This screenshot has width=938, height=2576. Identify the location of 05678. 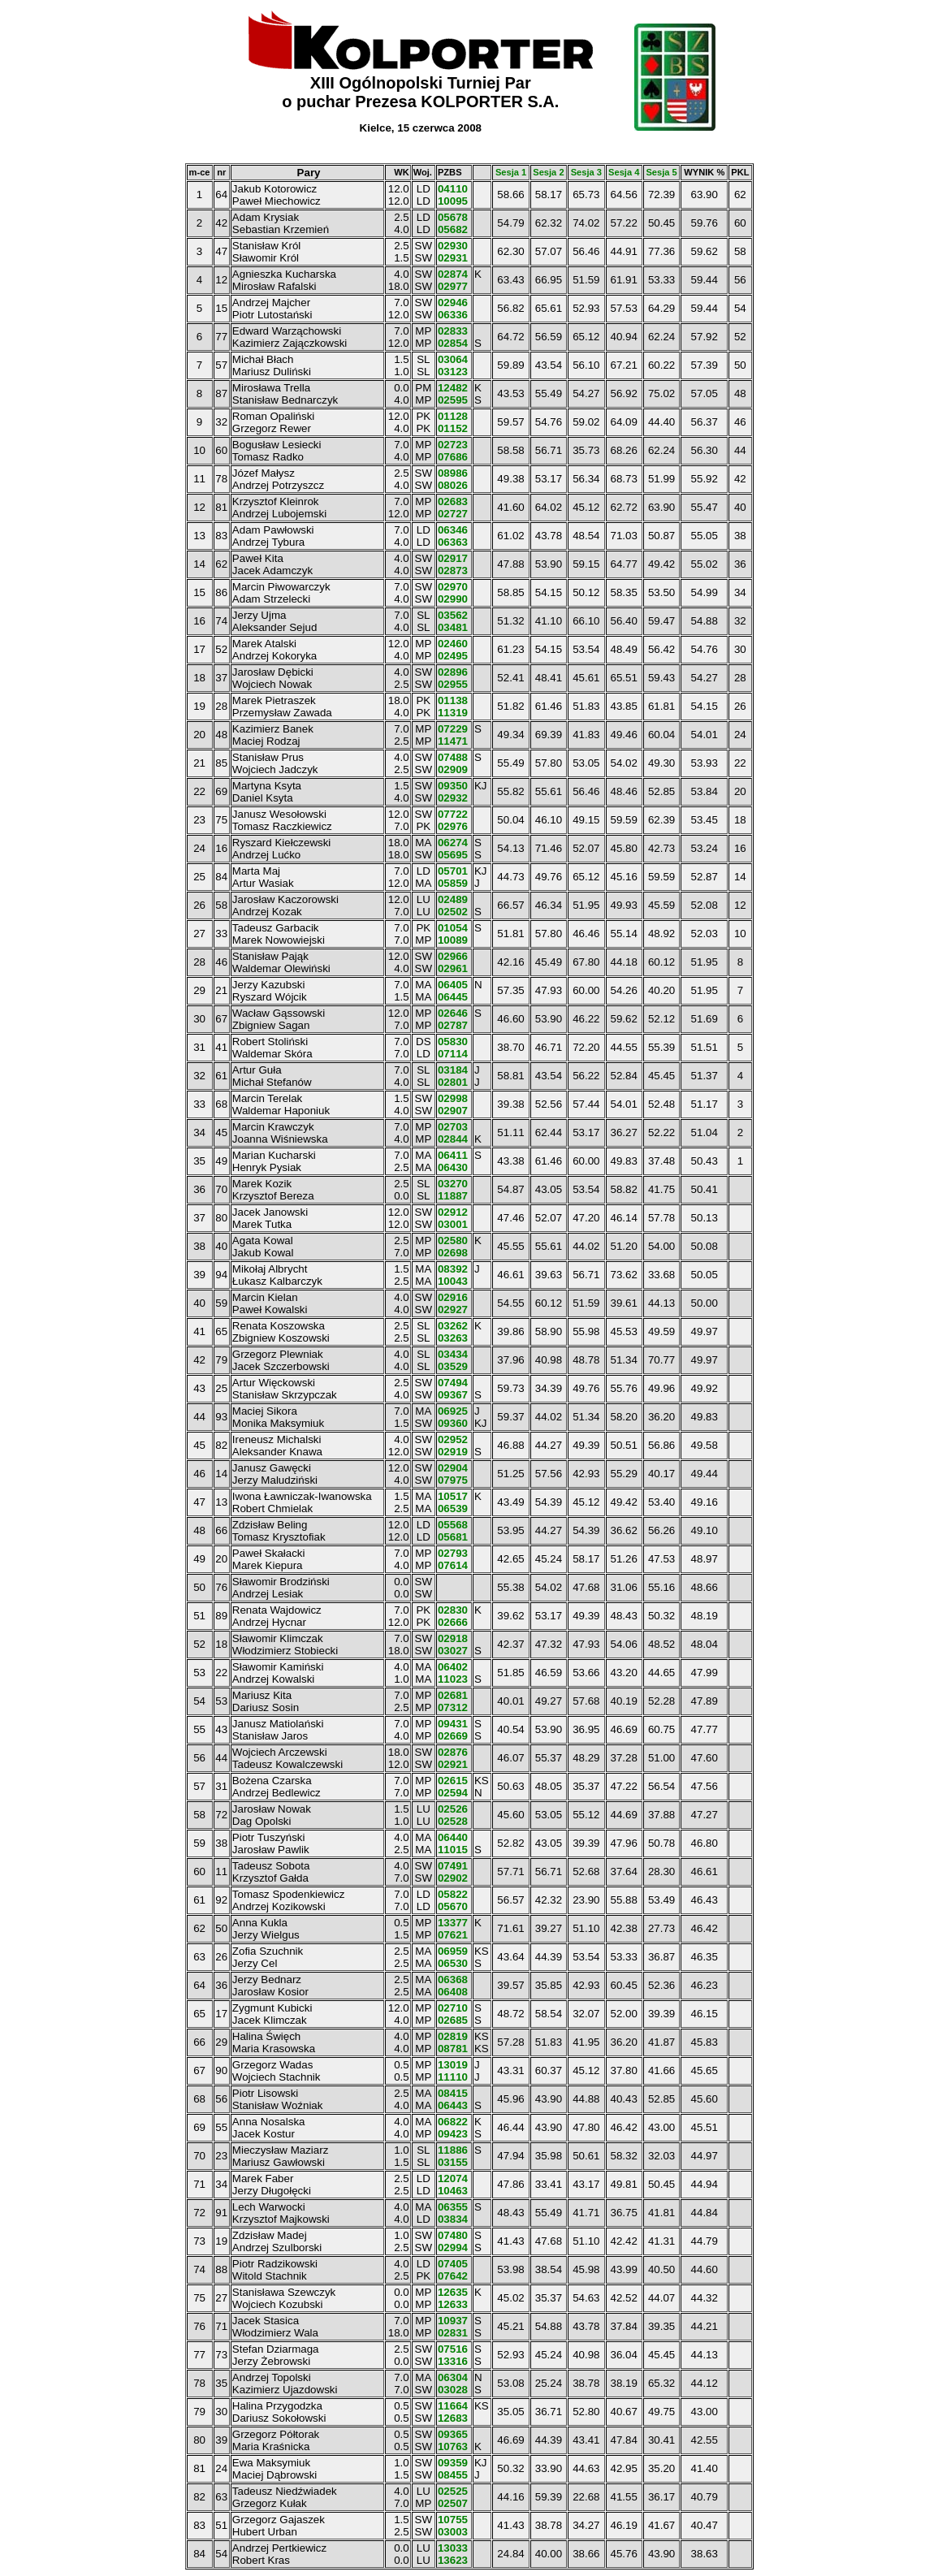
(453, 217).